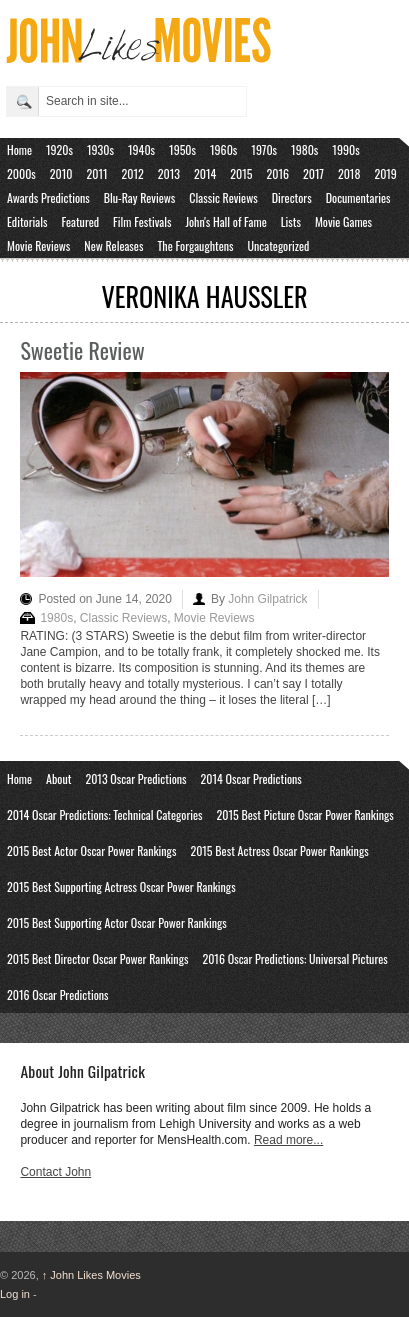 Image resolution: width=409 pixels, height=1317 pixels. Describe the element at coordinates (291, 221) in the screenshot. I see `Lists` at that location.